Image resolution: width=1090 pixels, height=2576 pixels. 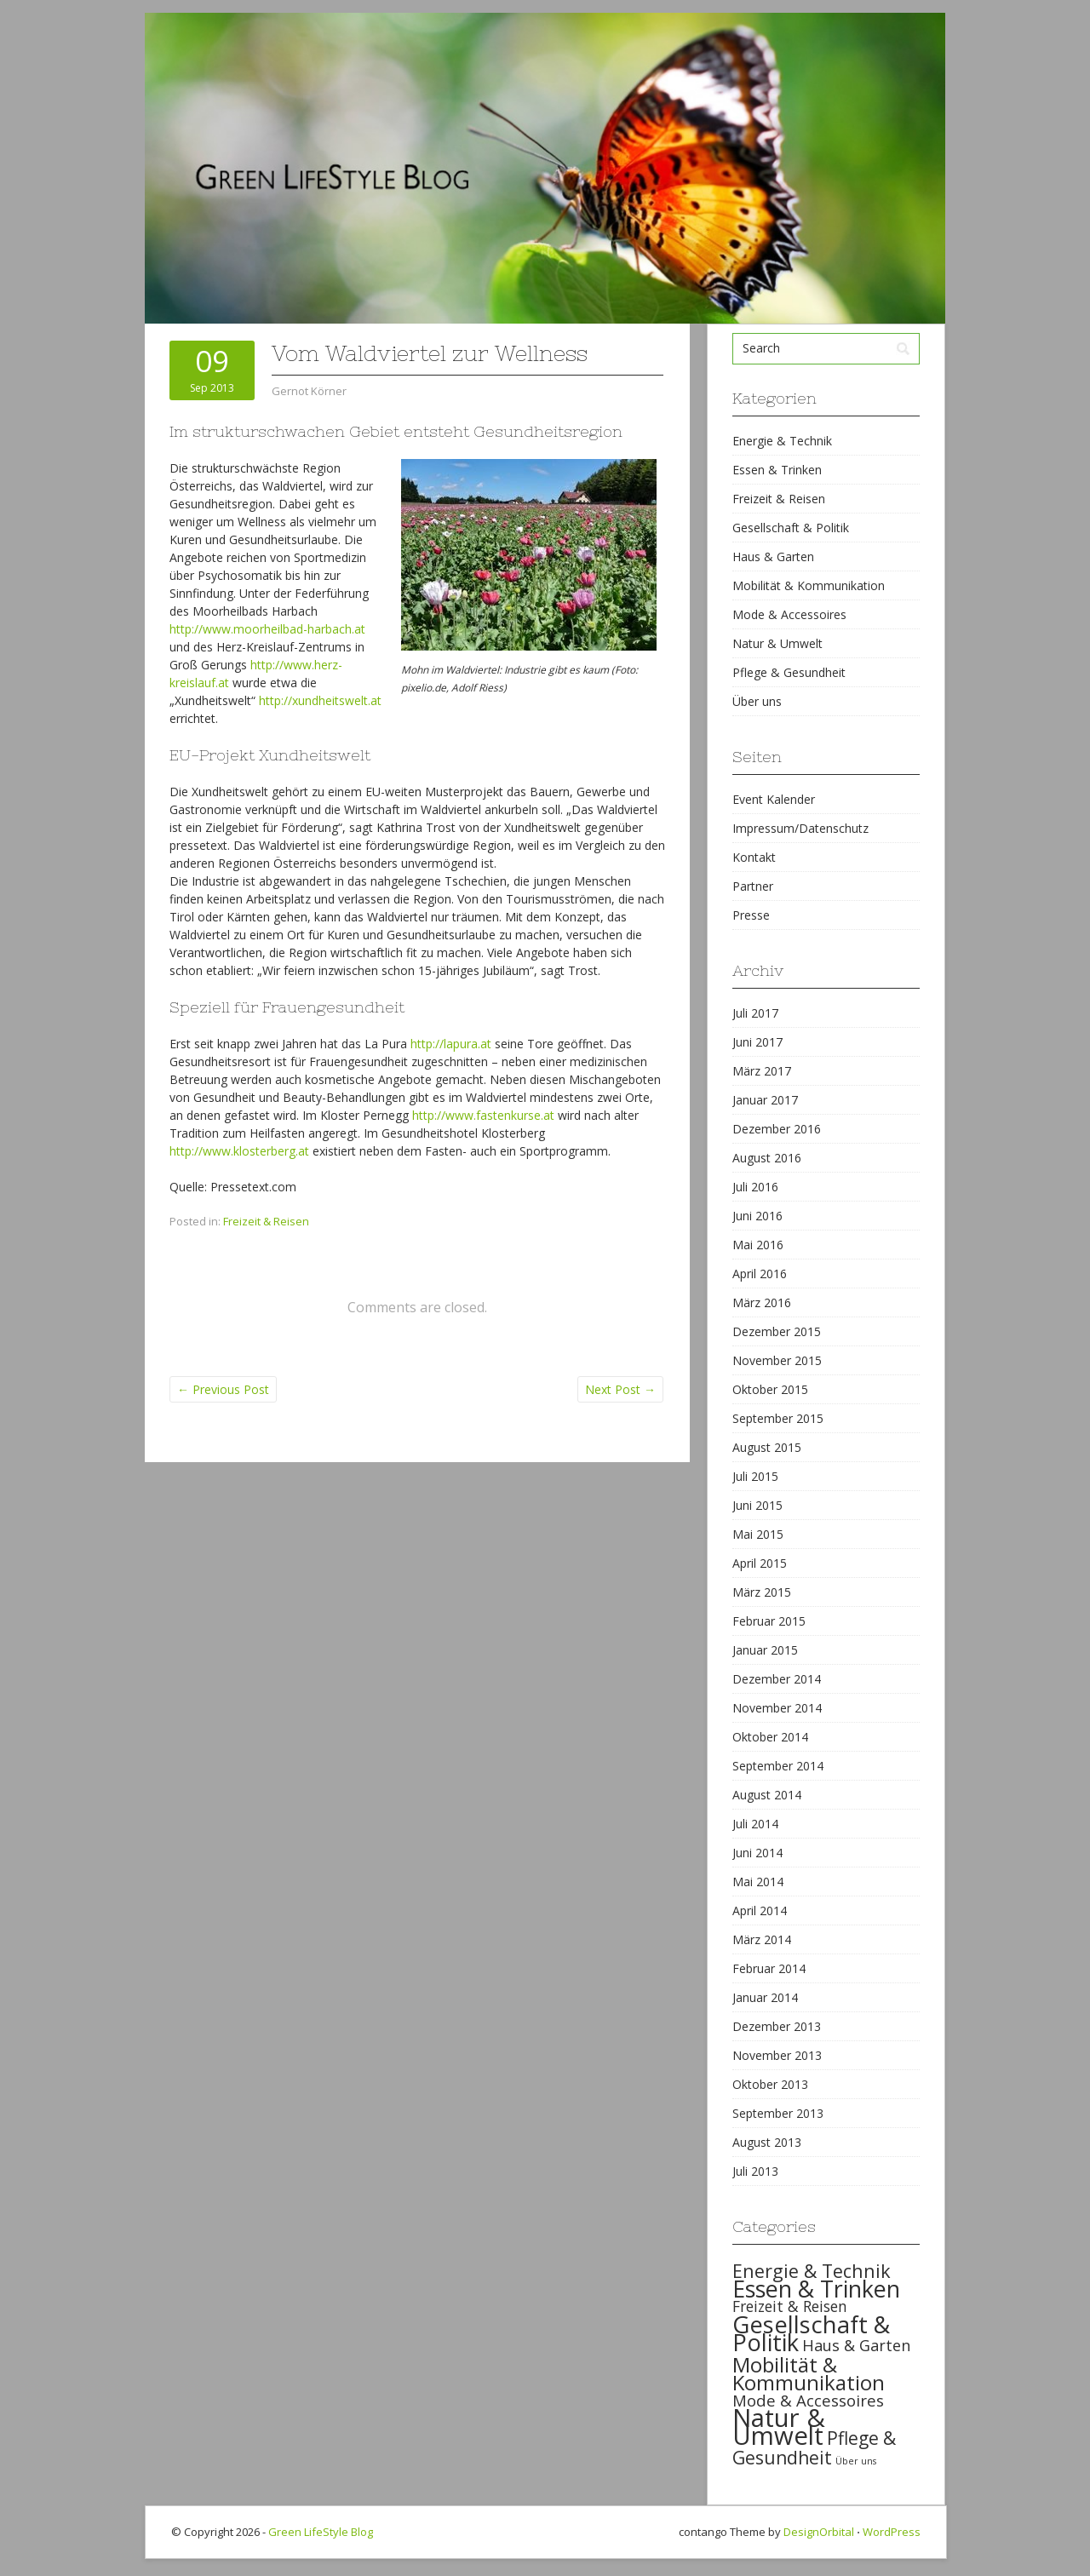 What do you see at coordinates (757, 701) in the screenshot?
I see `Über uns` at bounding box center [757, 701].